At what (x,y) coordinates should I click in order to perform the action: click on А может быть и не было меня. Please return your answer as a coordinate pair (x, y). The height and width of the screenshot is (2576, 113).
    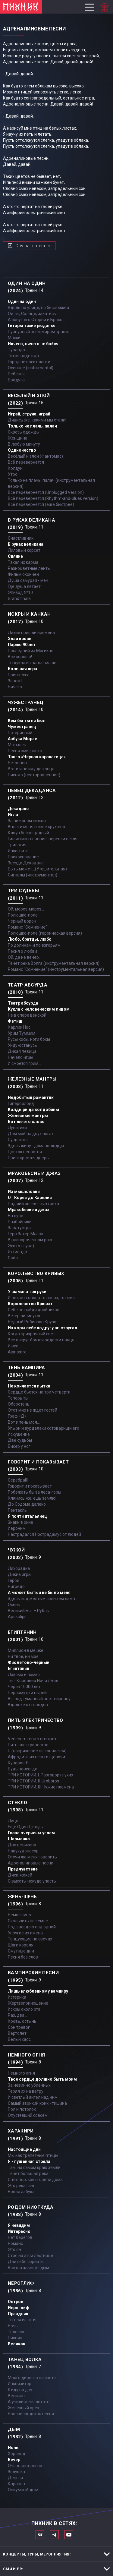
    Looking at the image, I should click on (39, 1592).